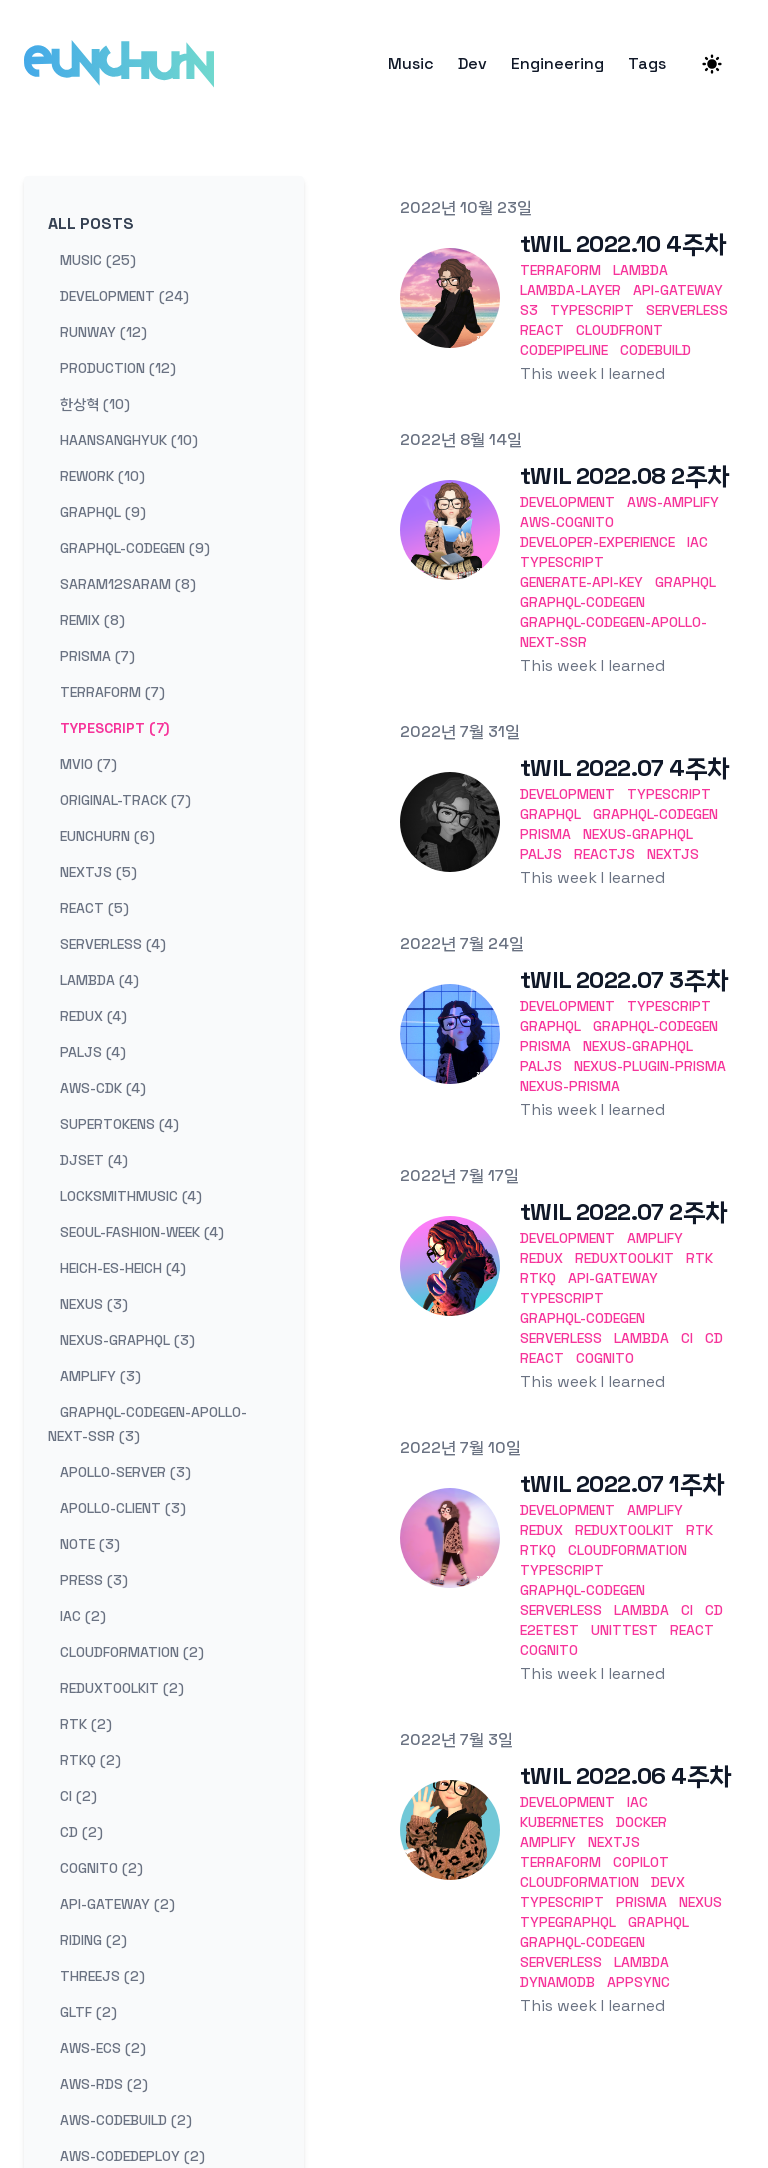 This screenshot has width=768, height=2168. Describe the element at coordinates (93, 1052) in the screenshot. I see `paljs (4) [View posts tagged paljs]` at that location.